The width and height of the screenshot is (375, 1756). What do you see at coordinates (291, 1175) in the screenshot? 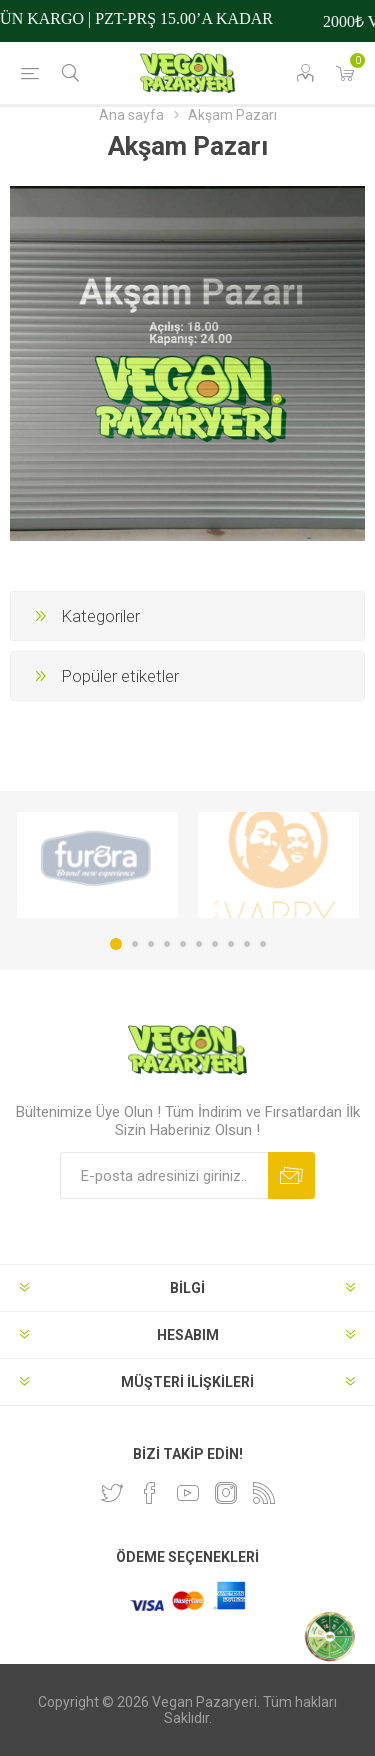
I see `Abone ol` at bounding box center [291, 1175].